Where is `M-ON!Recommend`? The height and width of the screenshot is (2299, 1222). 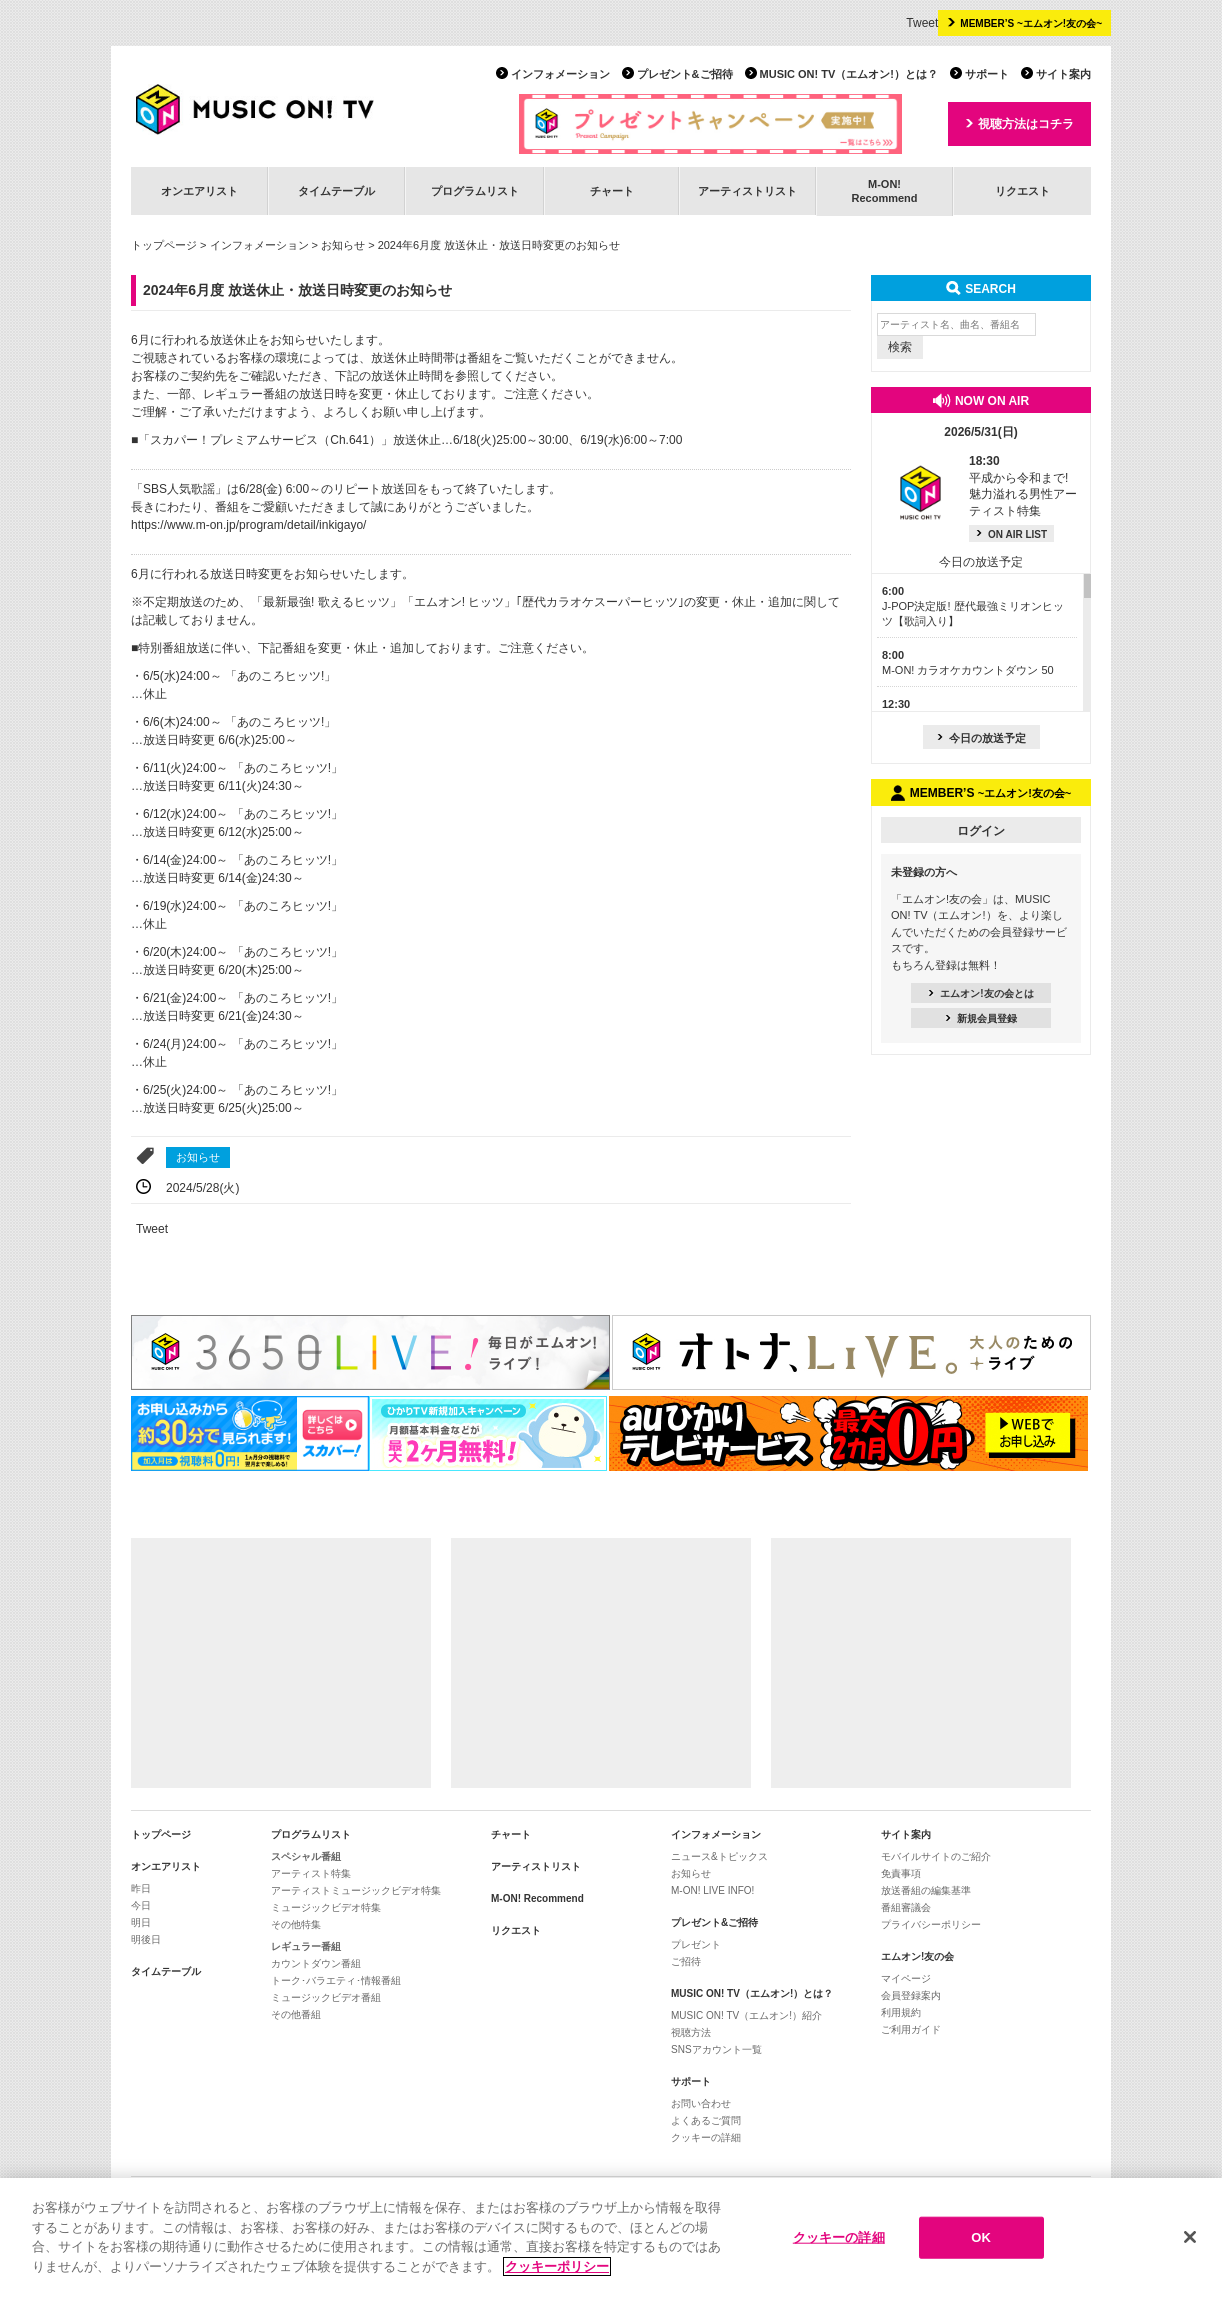 M-ON!Recommend is located at coordinates (884, 190).